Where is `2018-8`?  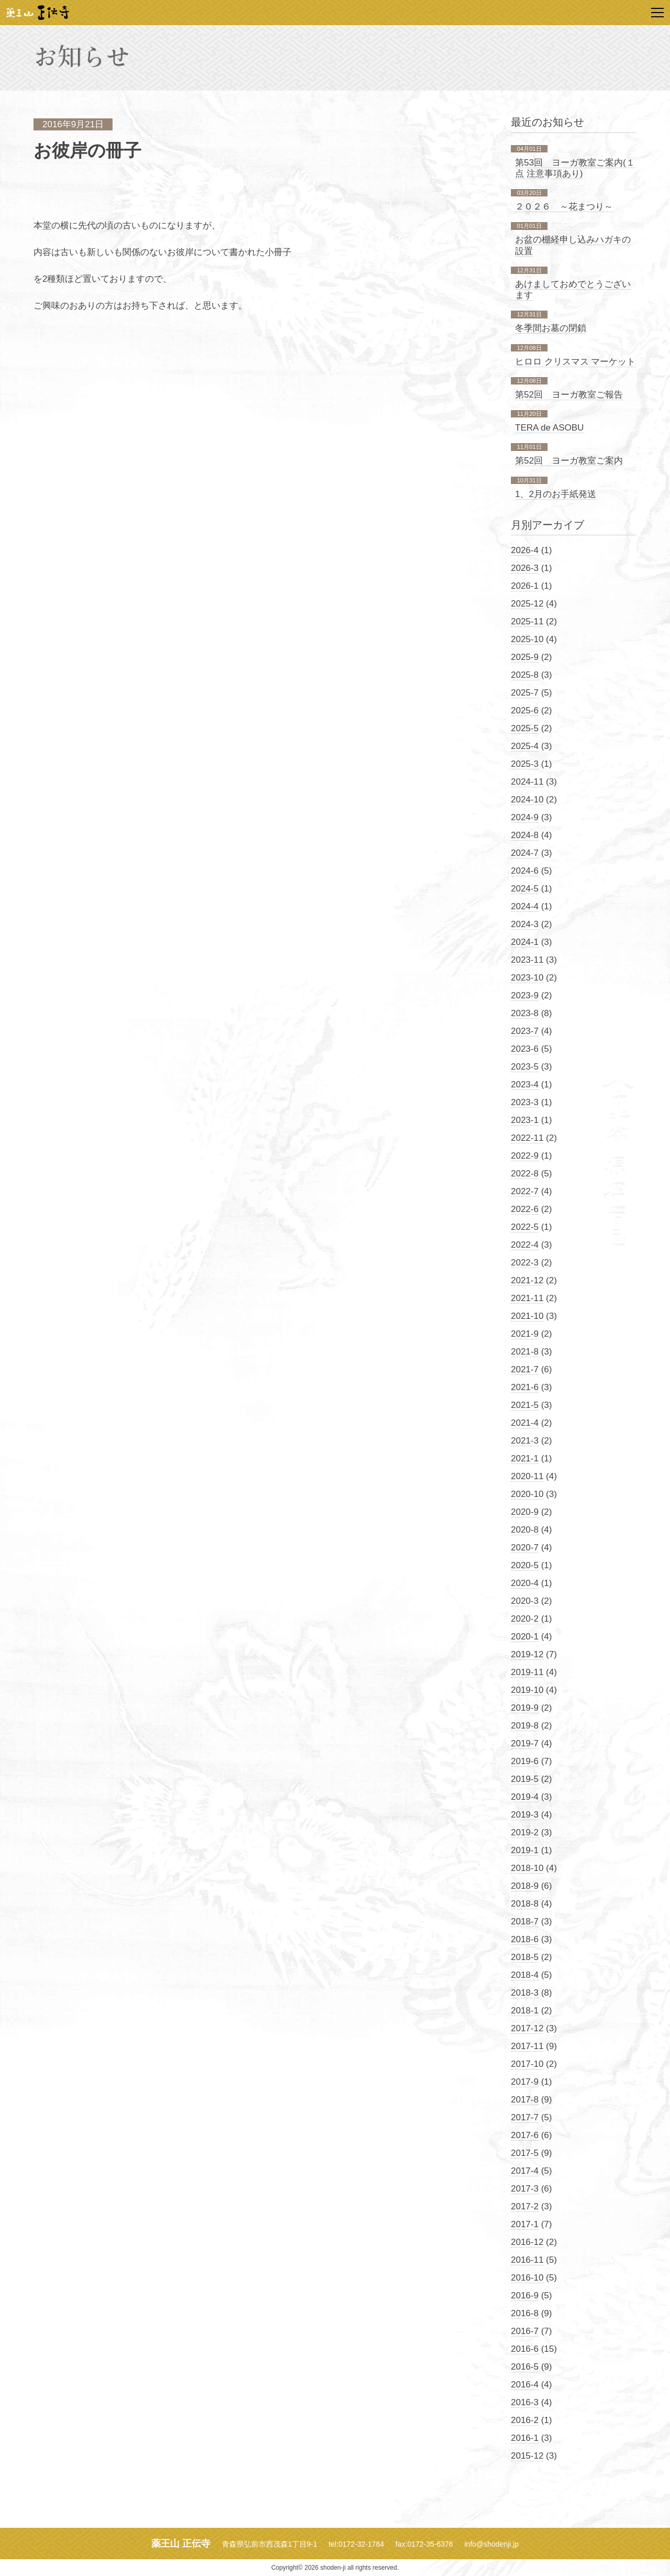
2018-8 is located at coordinates (525, 1904).